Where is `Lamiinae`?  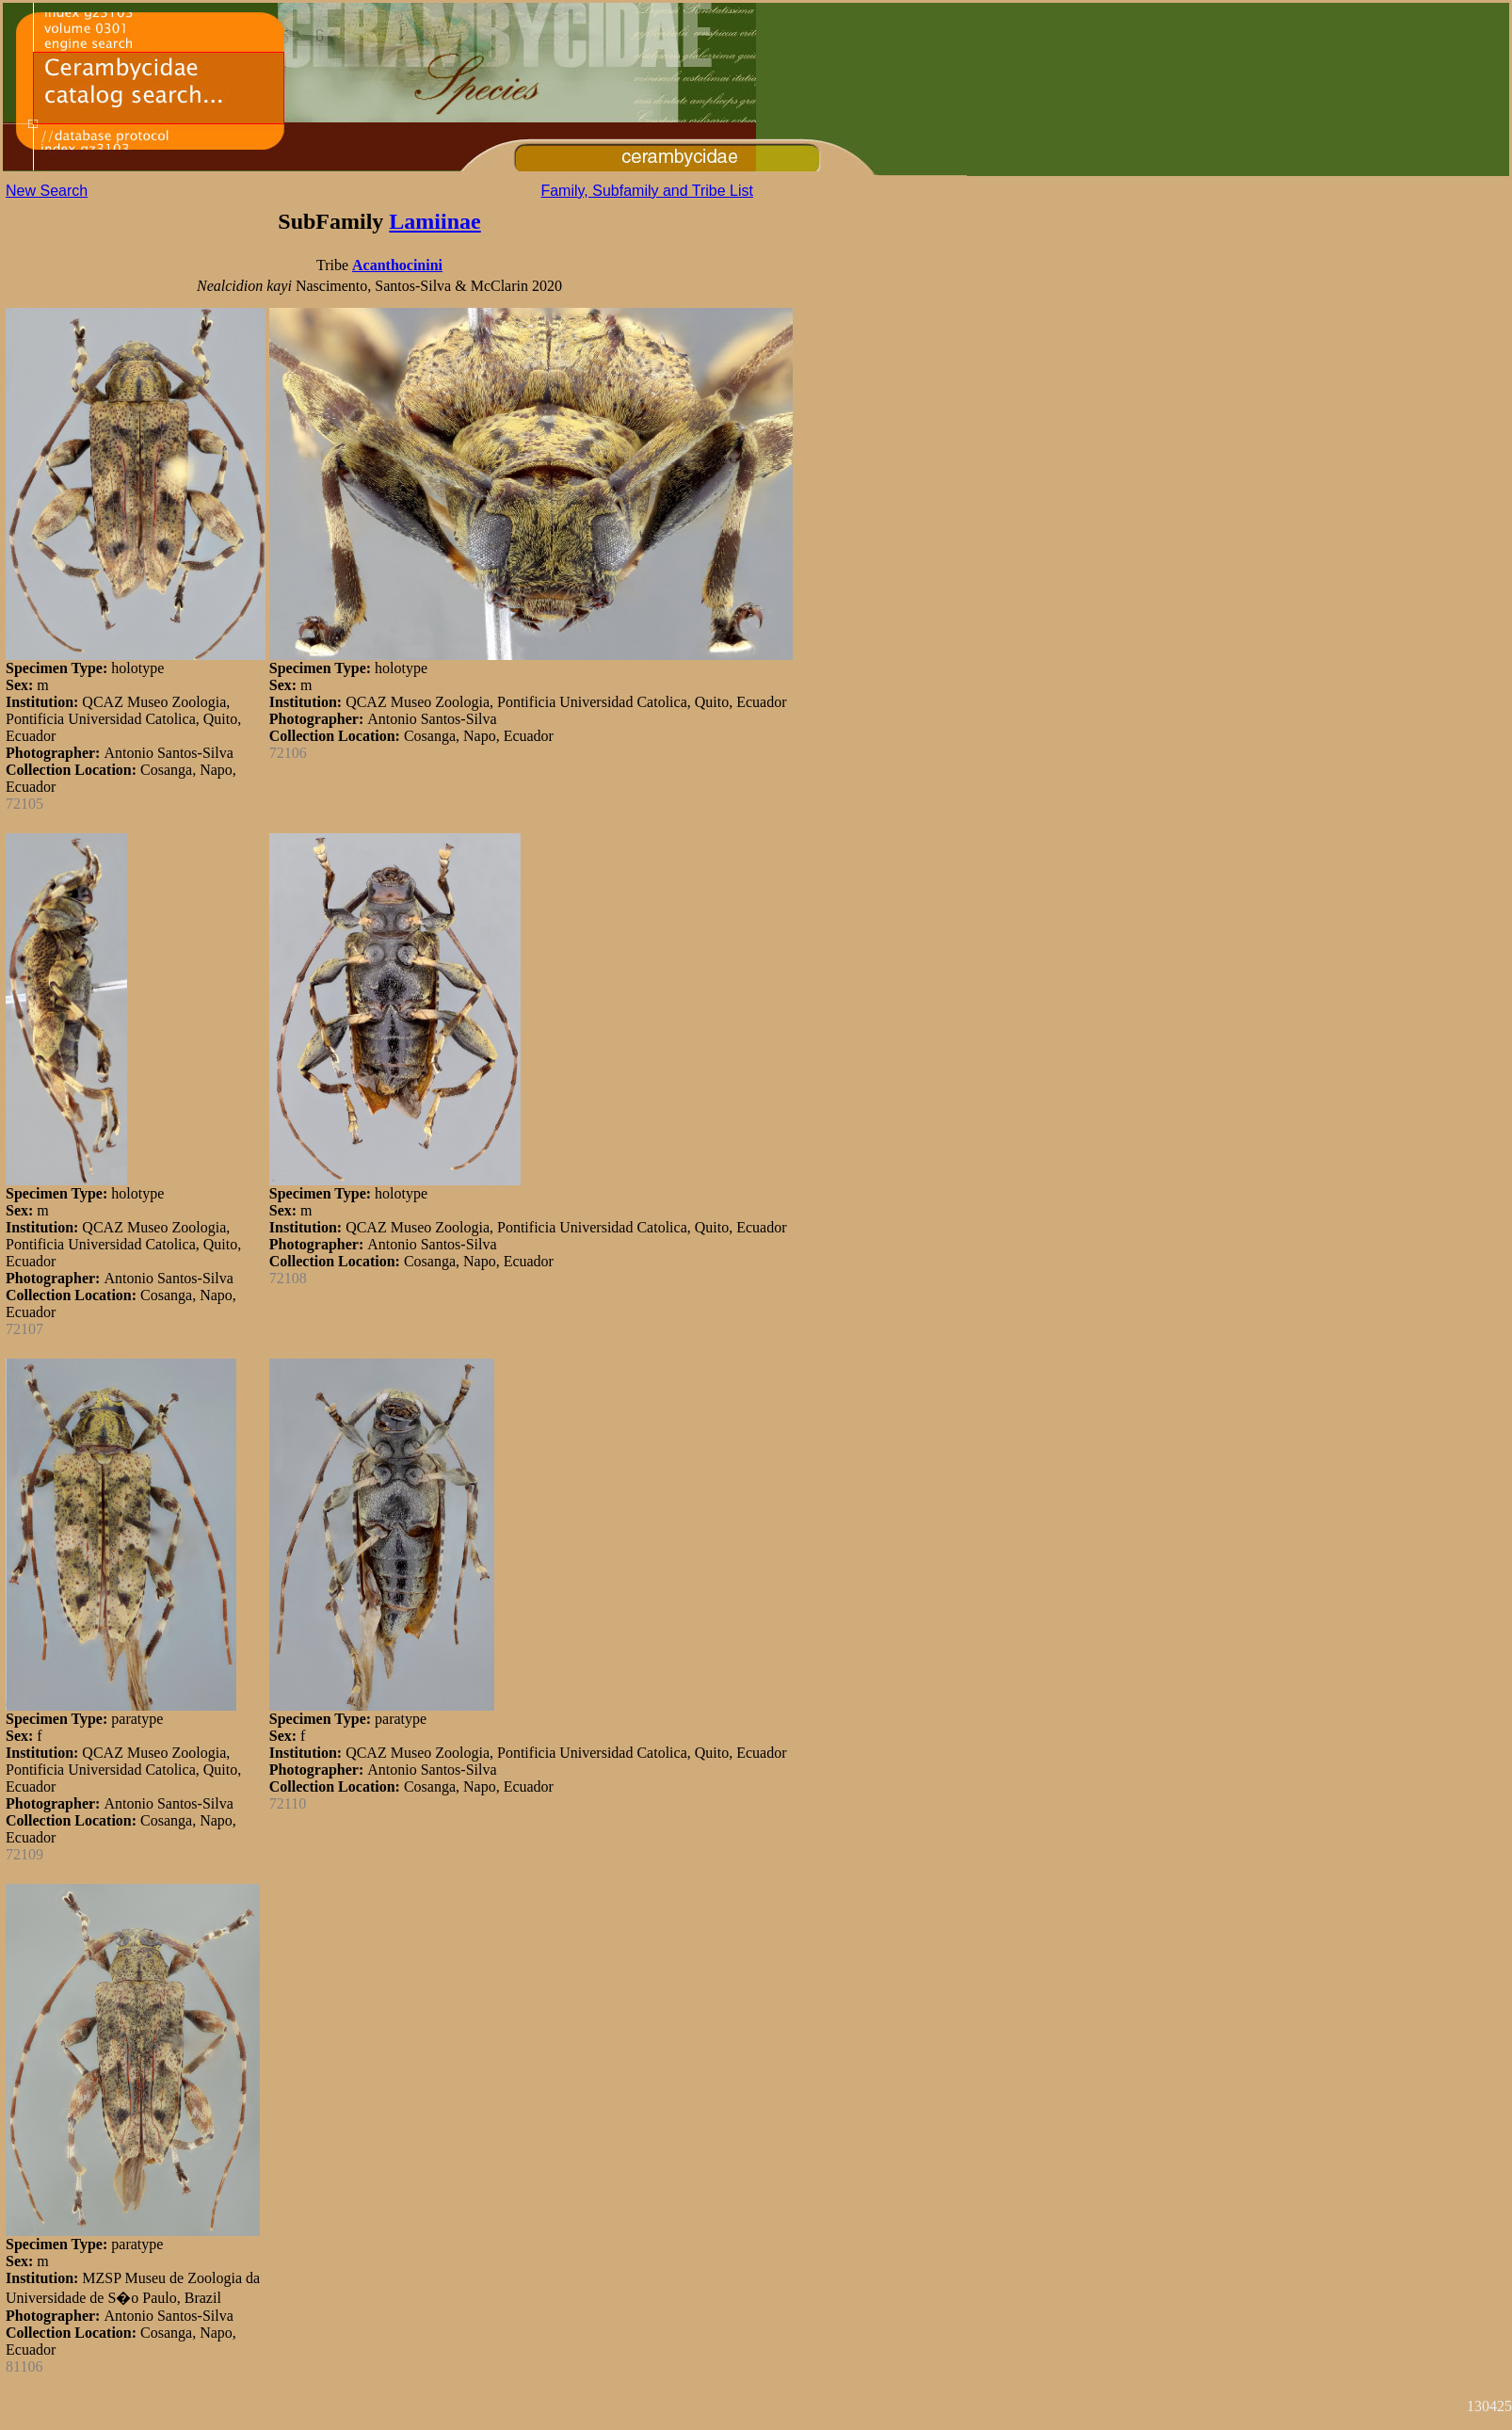
Lamiinae is located at coordinates (434, 221).